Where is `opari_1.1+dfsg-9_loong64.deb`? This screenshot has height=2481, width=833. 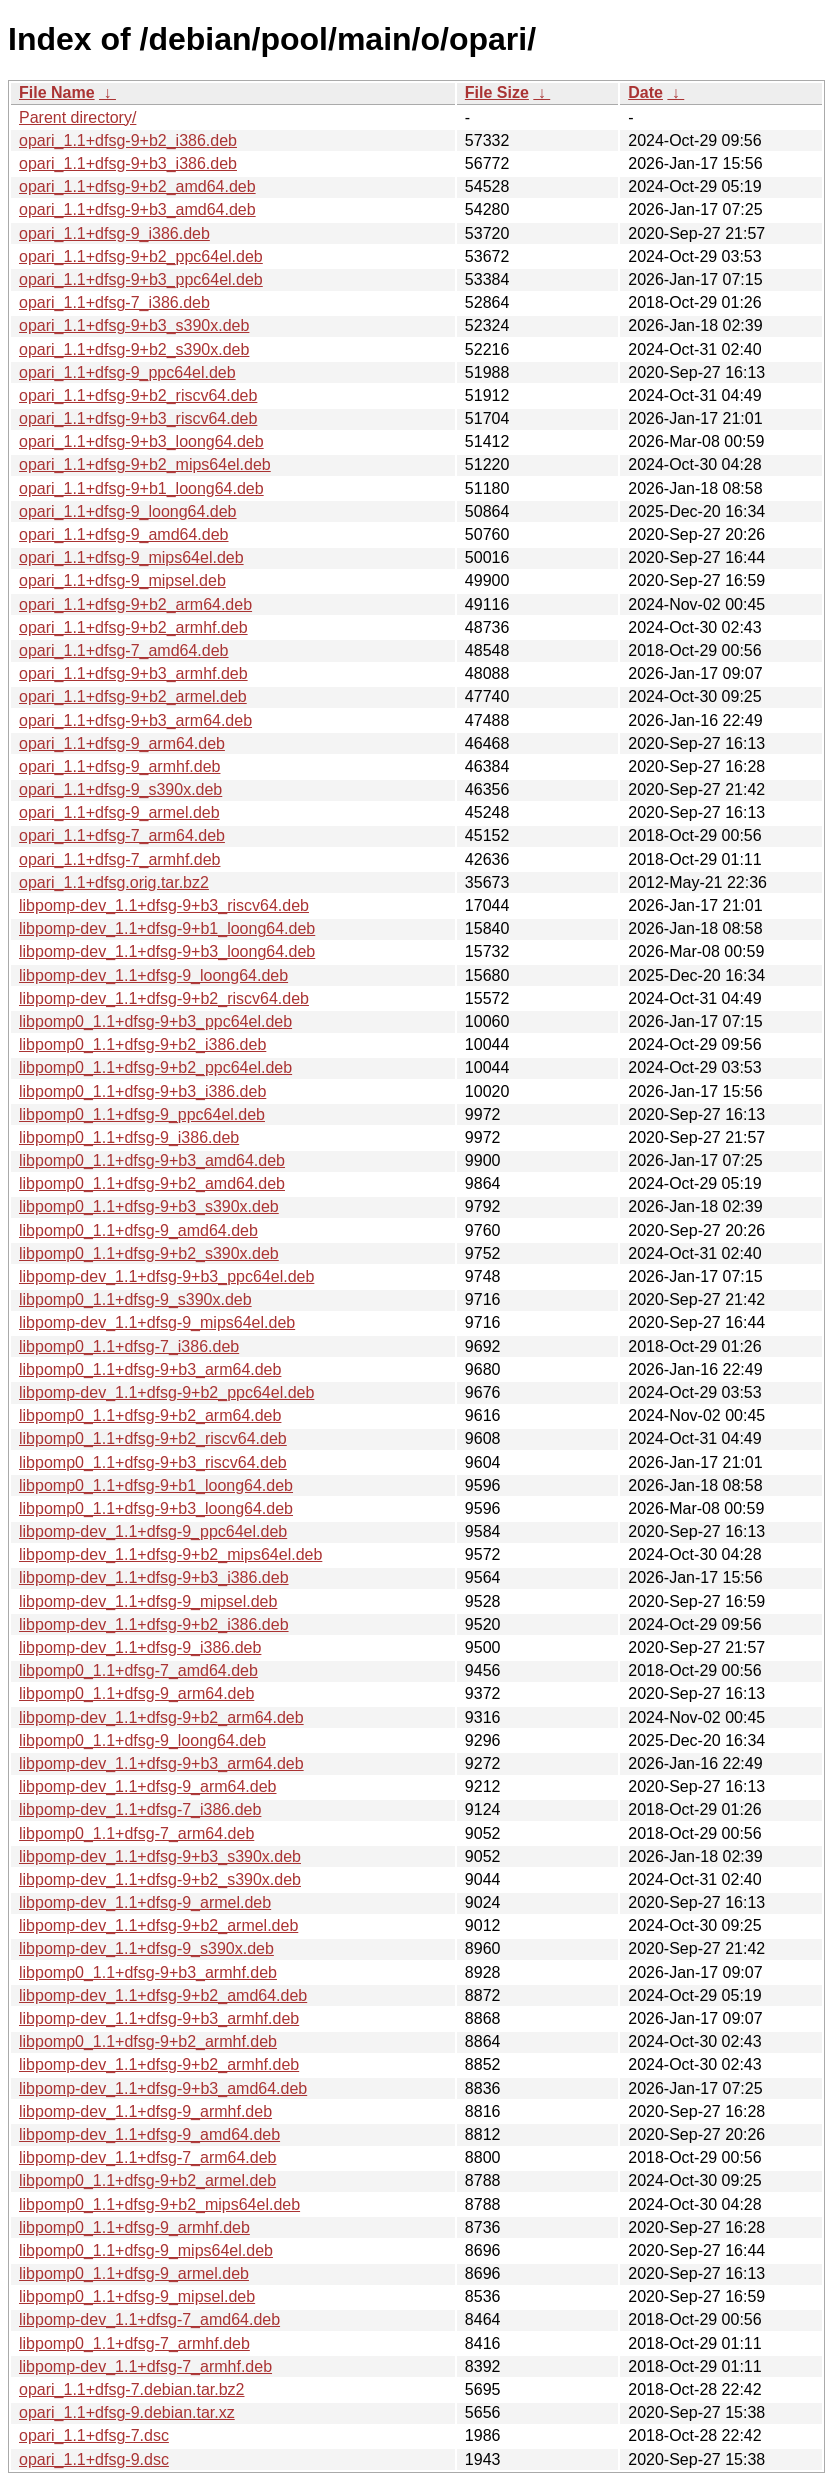
opari_1.1+dfsg-9_loong64.deb is located at coordinates (128, 511).